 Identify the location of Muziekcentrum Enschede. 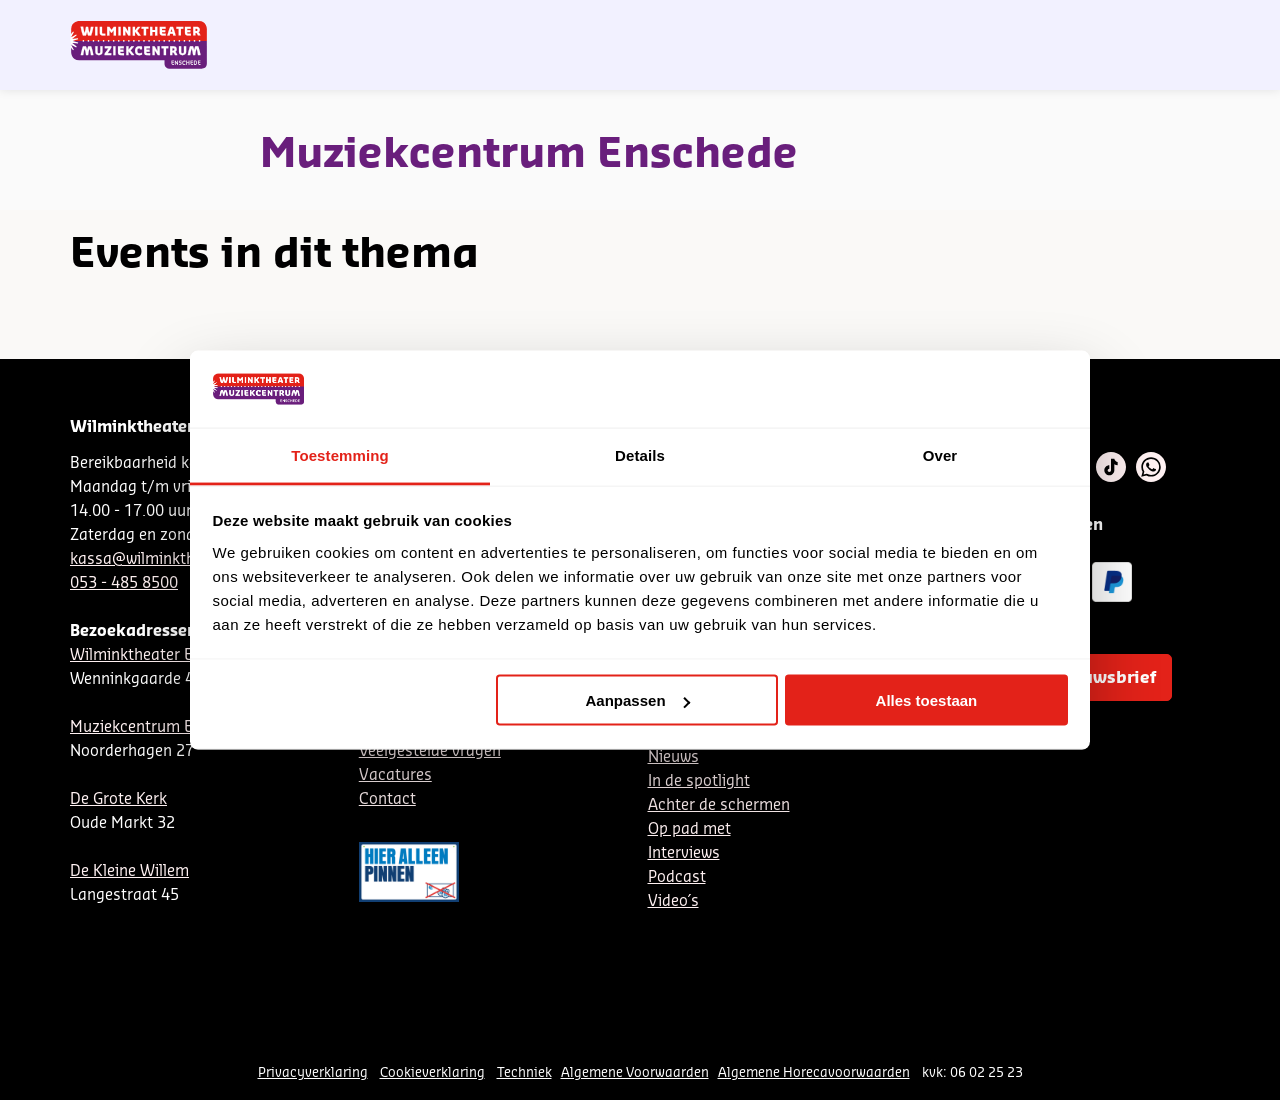
(161, 727).